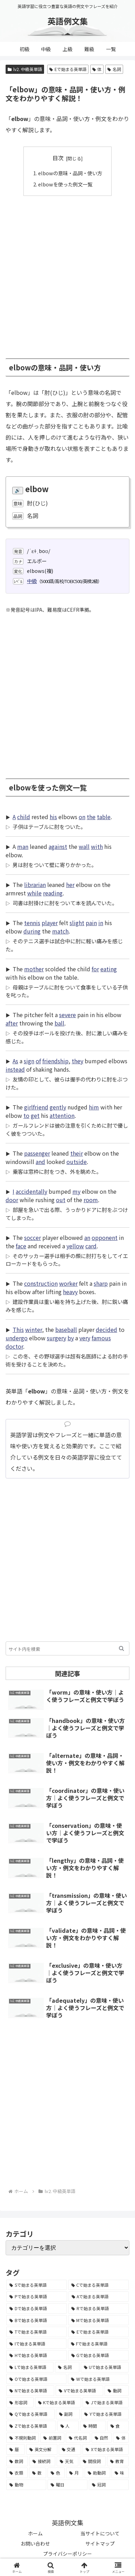 This screenshot has width=135, height=2576. What do you see at coordinates (15, 1061) in the screenshot?
I see `As` at bounding box center [15, 1061].